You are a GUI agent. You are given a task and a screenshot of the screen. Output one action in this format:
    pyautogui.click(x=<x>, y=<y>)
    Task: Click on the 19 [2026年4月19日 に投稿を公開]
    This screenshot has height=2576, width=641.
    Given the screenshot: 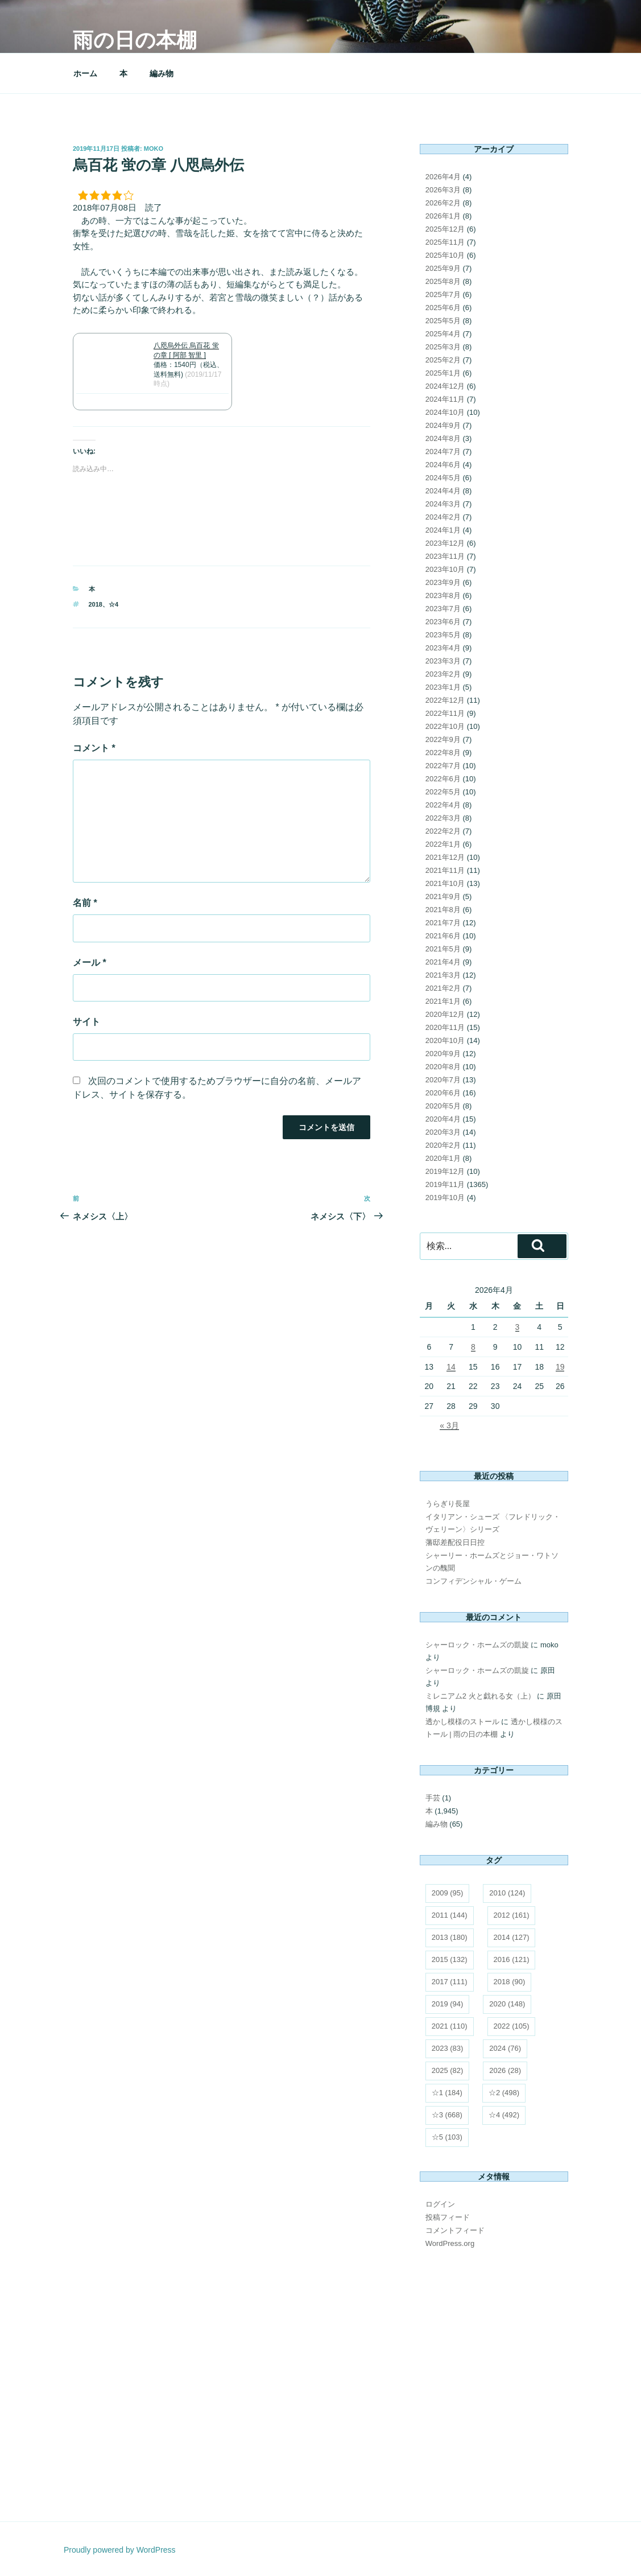 What is the action you would take?
    pyautogui.click(x=560, y=1366)
    